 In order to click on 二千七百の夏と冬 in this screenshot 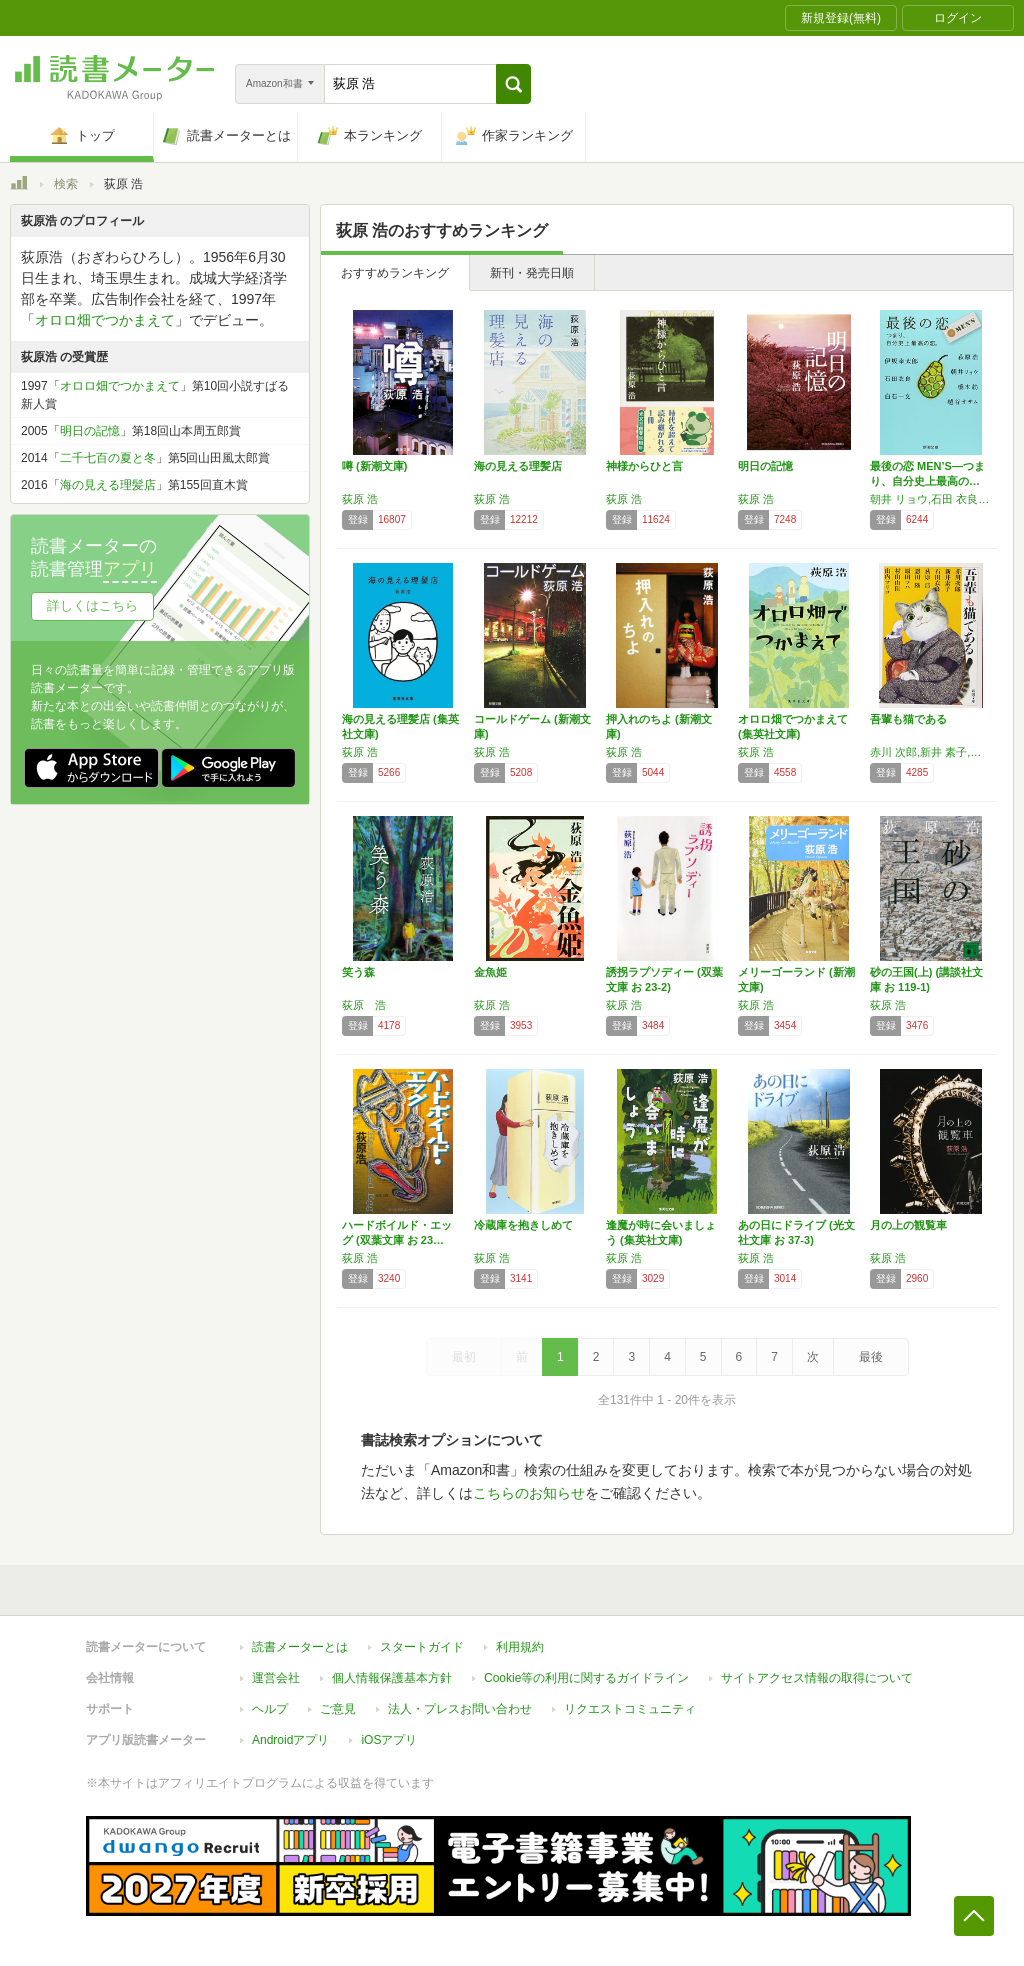, I will do `click(108, 458)`.